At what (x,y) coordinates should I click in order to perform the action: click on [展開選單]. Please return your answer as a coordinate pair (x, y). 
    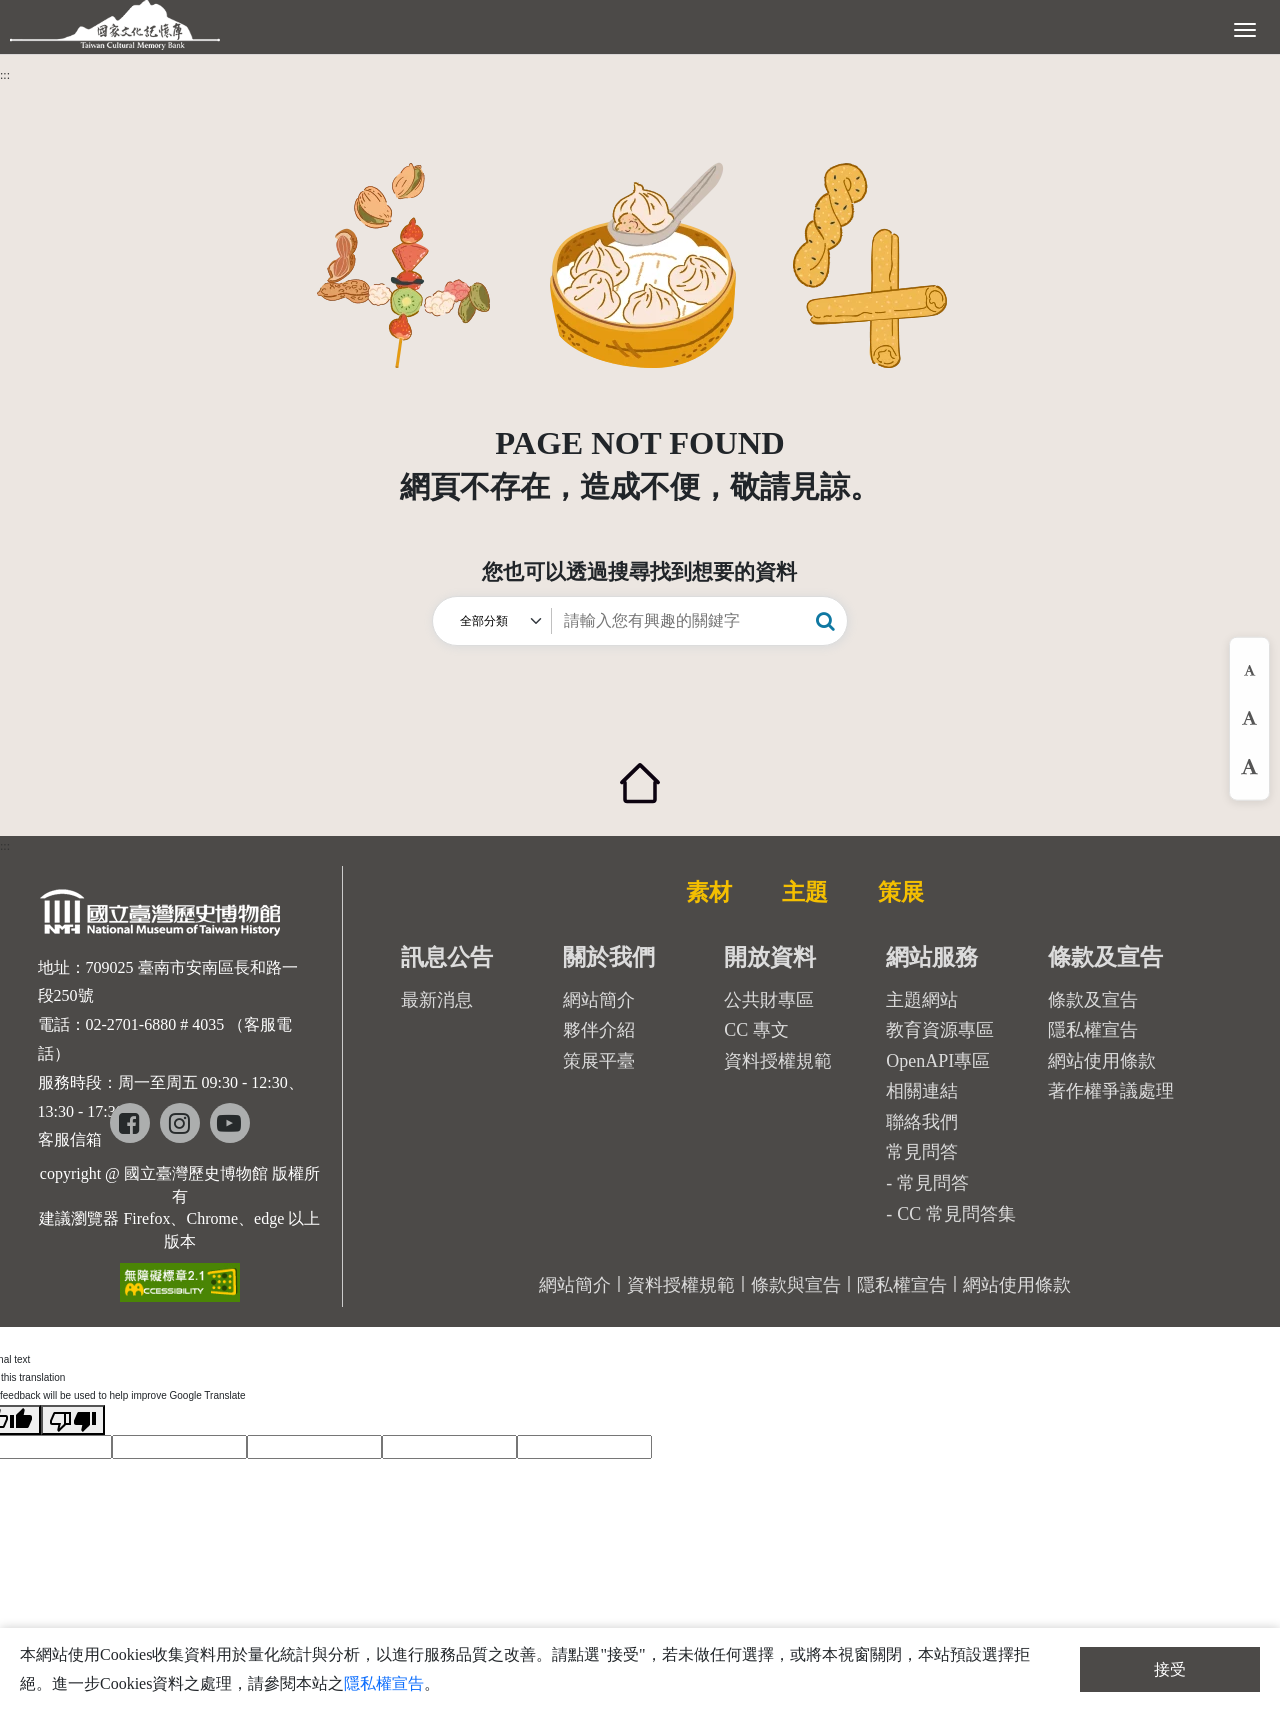
    Looking at the image, I should click on (1245, 28).